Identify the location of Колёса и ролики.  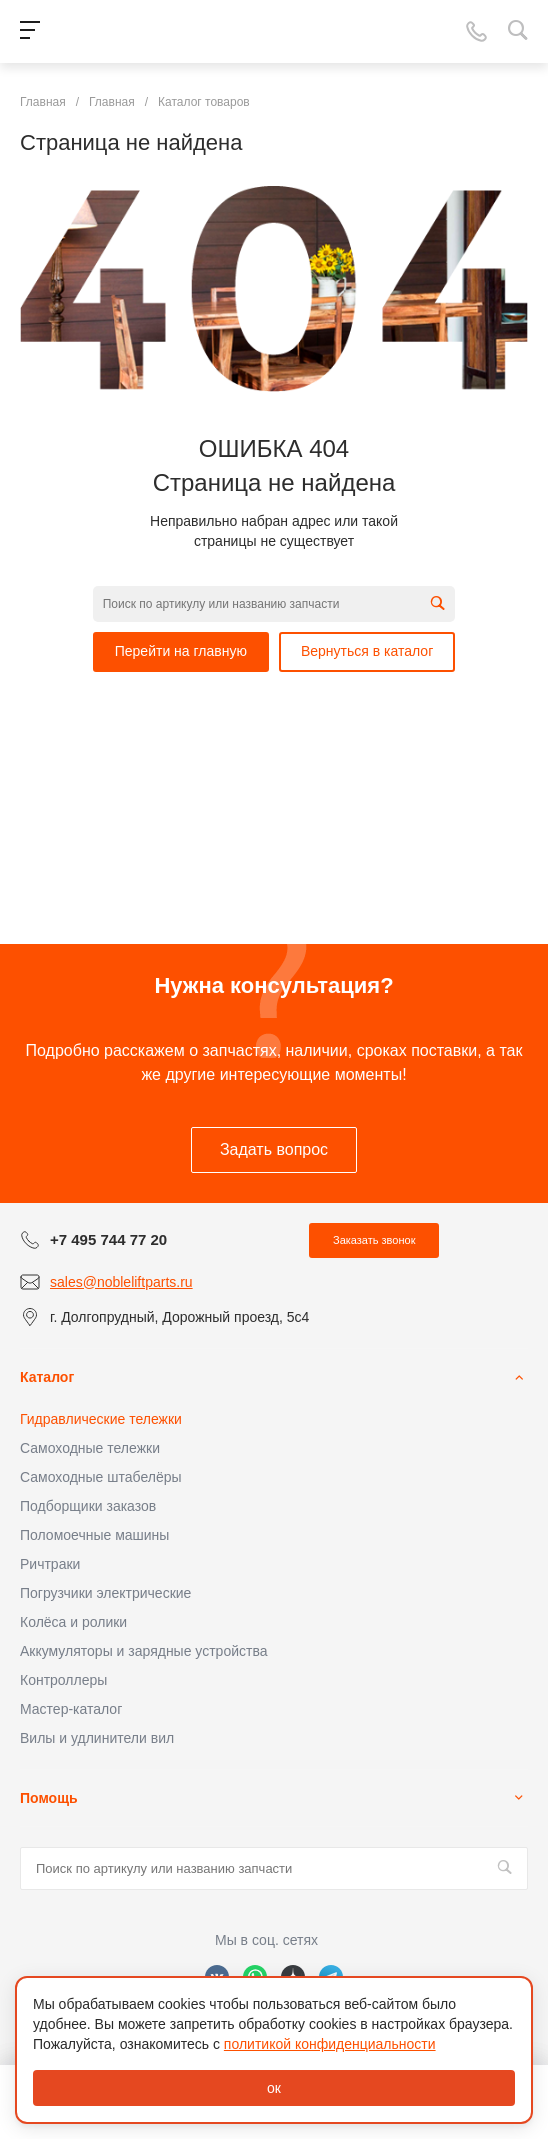
(73, 1622).